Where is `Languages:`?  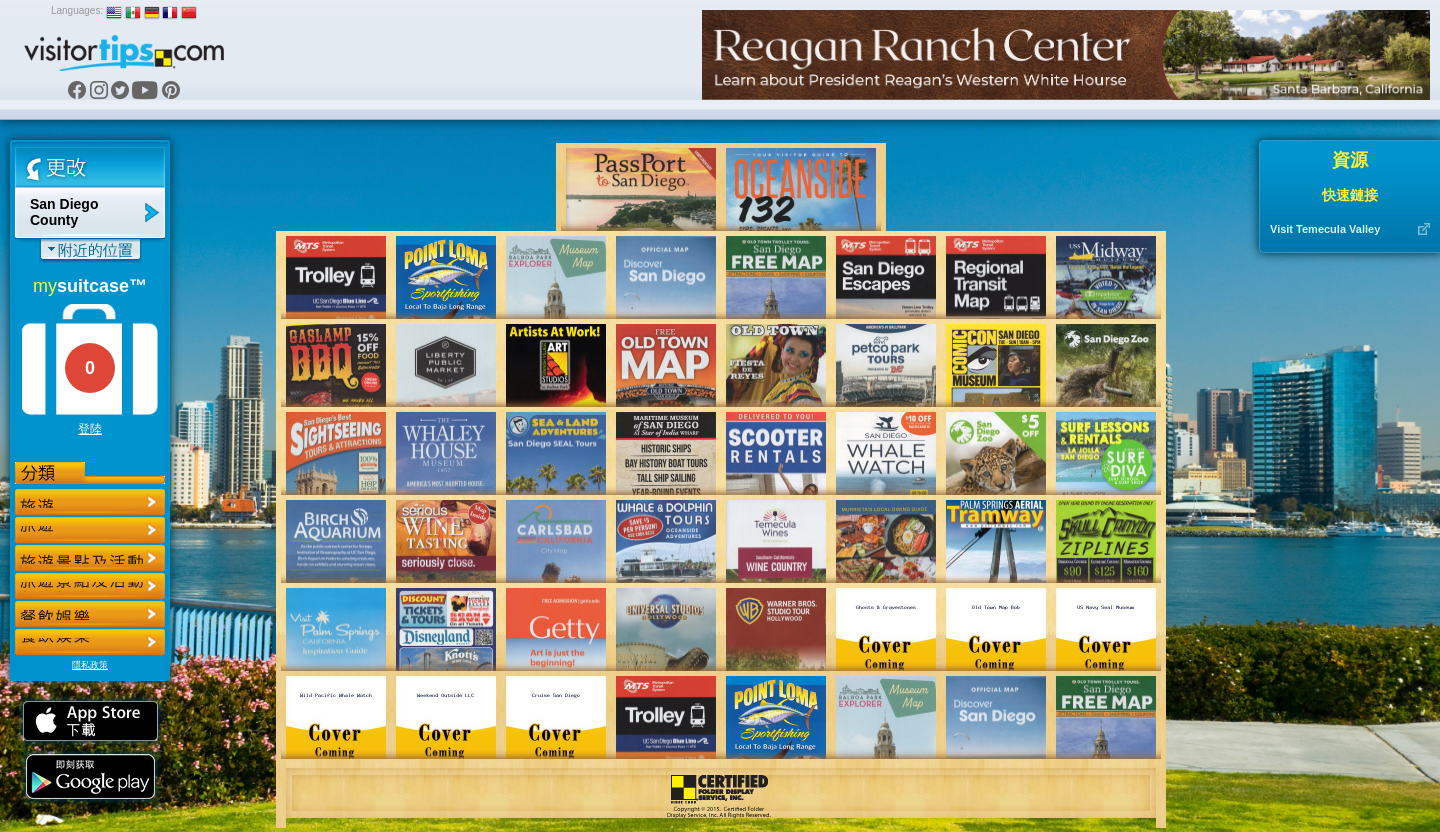 Languages: is located at coordinates (77, 10).